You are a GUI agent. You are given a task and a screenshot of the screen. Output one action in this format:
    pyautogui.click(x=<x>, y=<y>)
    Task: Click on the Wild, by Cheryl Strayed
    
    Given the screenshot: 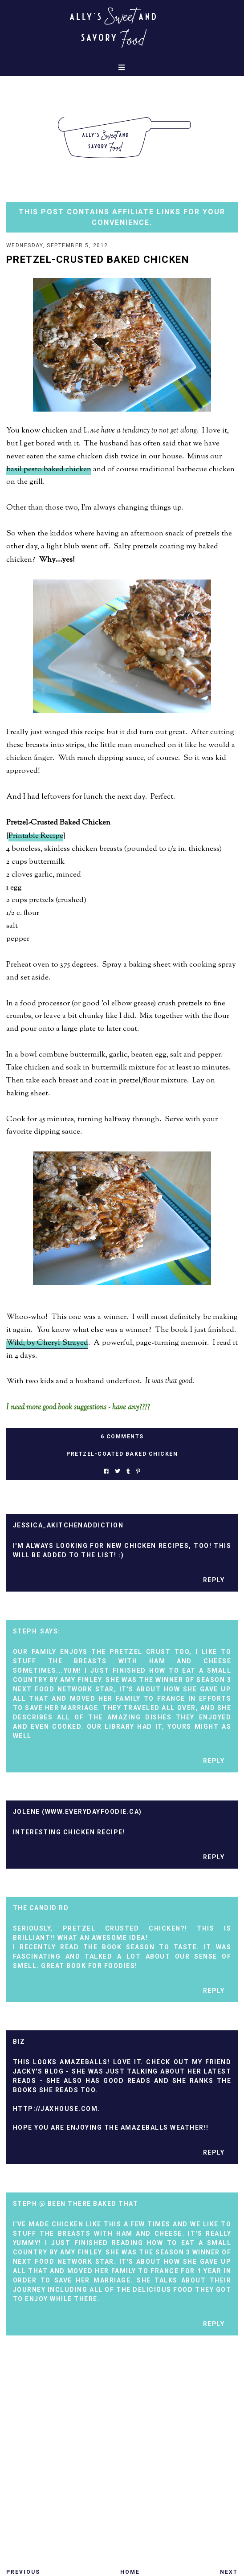 What is the action you would take?
    pyautogui.click(x=47, y=1343)
    